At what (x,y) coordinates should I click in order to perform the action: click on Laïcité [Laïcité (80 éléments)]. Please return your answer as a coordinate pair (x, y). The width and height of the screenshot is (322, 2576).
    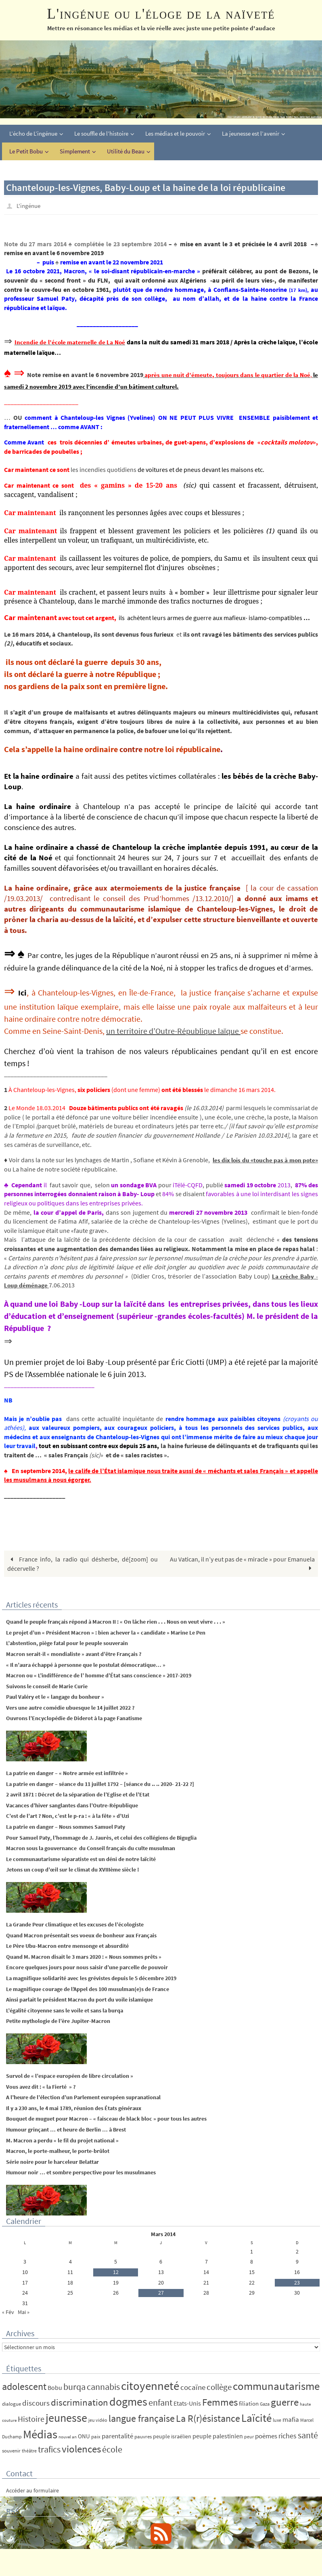
    Looking at the image, I should click on (256, 2417).